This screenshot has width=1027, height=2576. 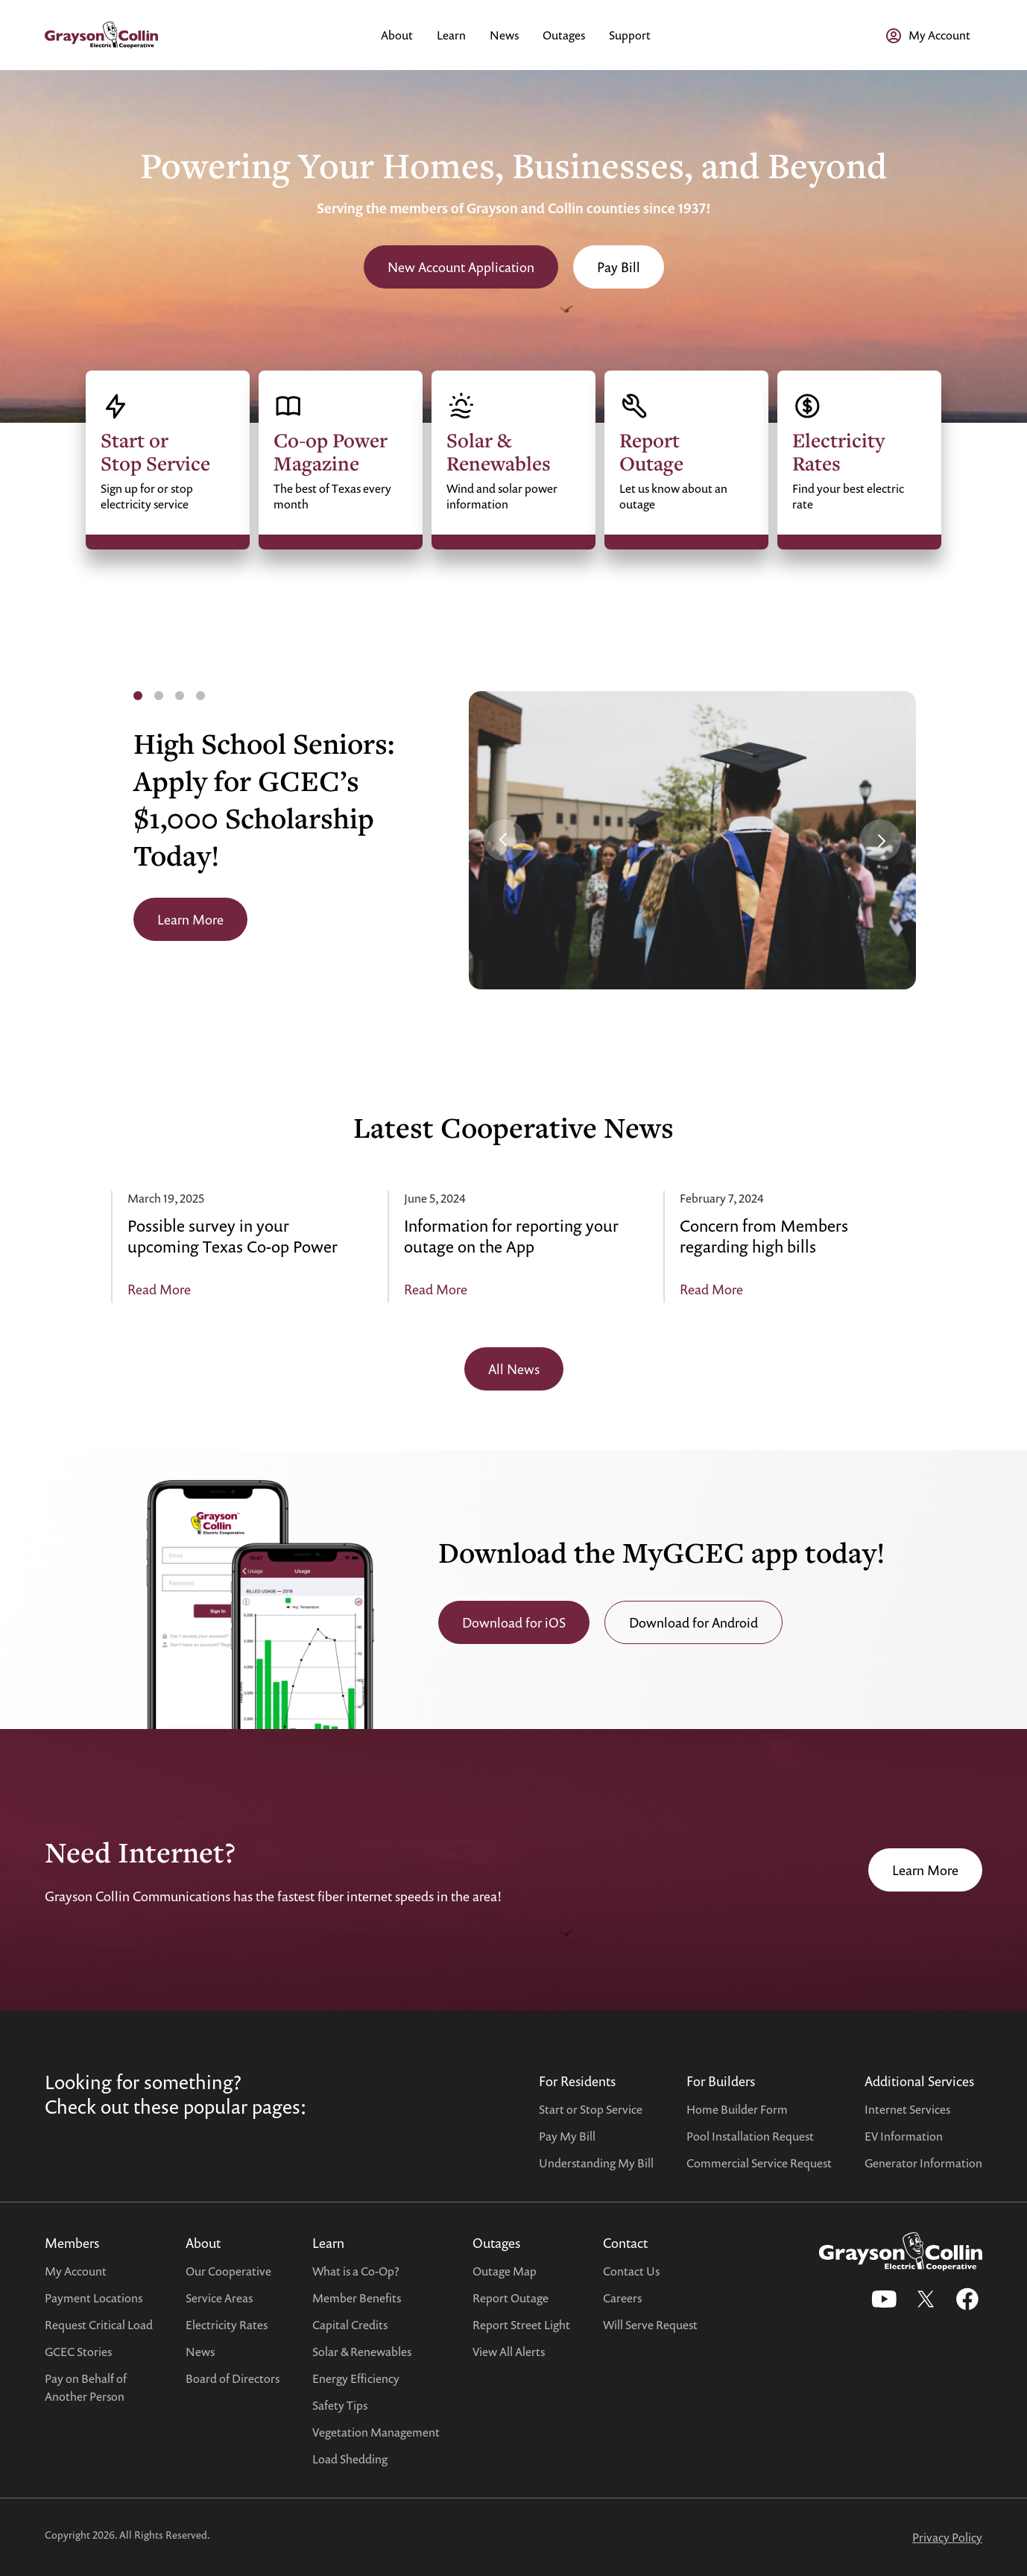 I want to click on GCEC Stories, so click(x=78, y=2351).